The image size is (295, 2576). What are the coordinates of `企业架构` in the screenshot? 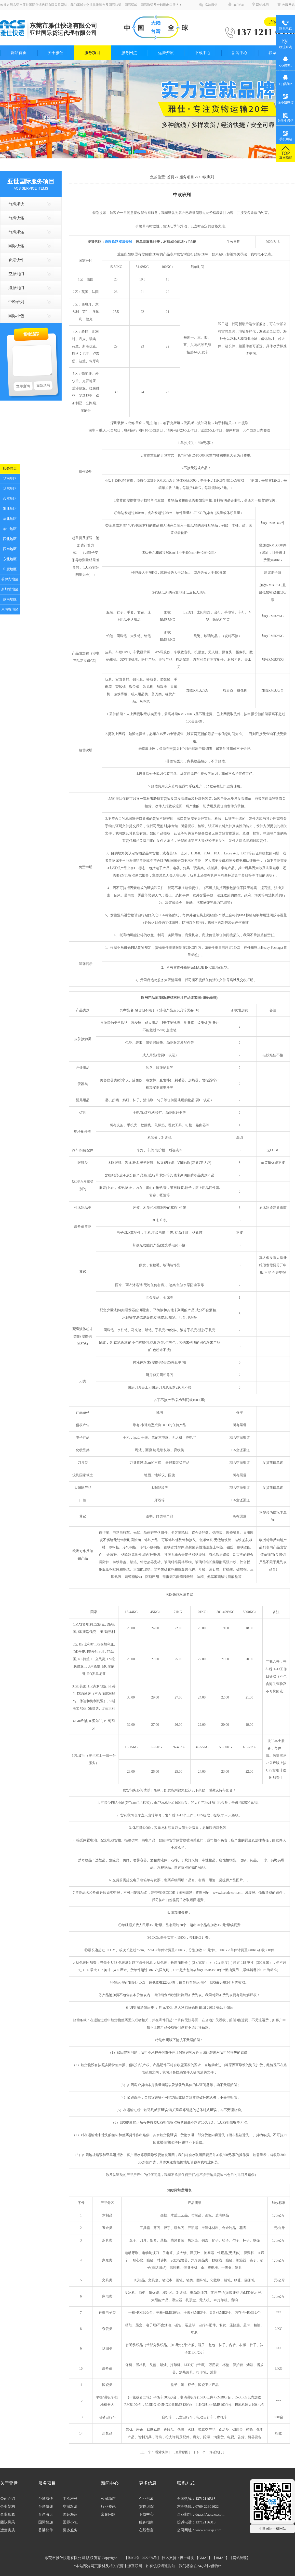 It's located at (7, 2506).